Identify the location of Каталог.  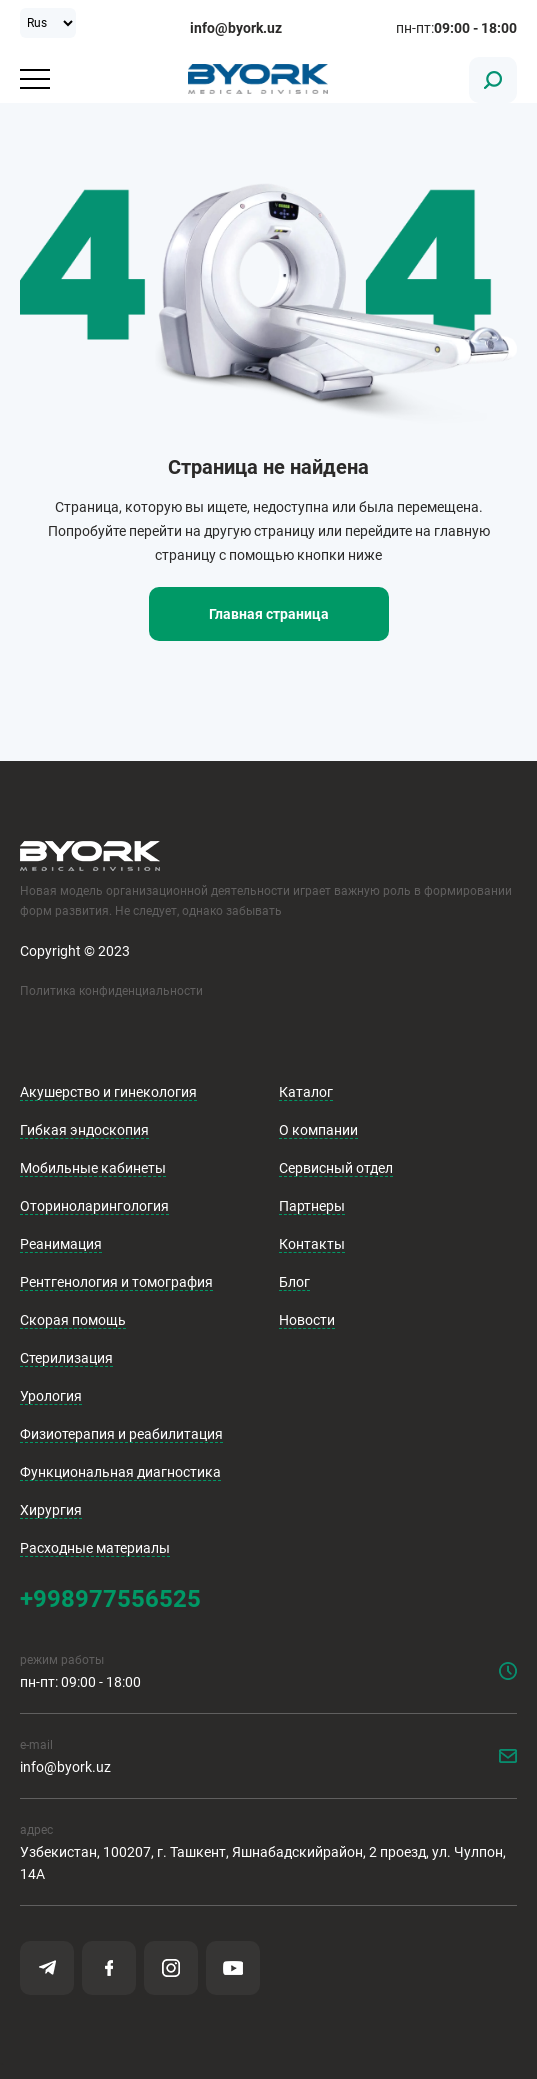
(306, 1092).